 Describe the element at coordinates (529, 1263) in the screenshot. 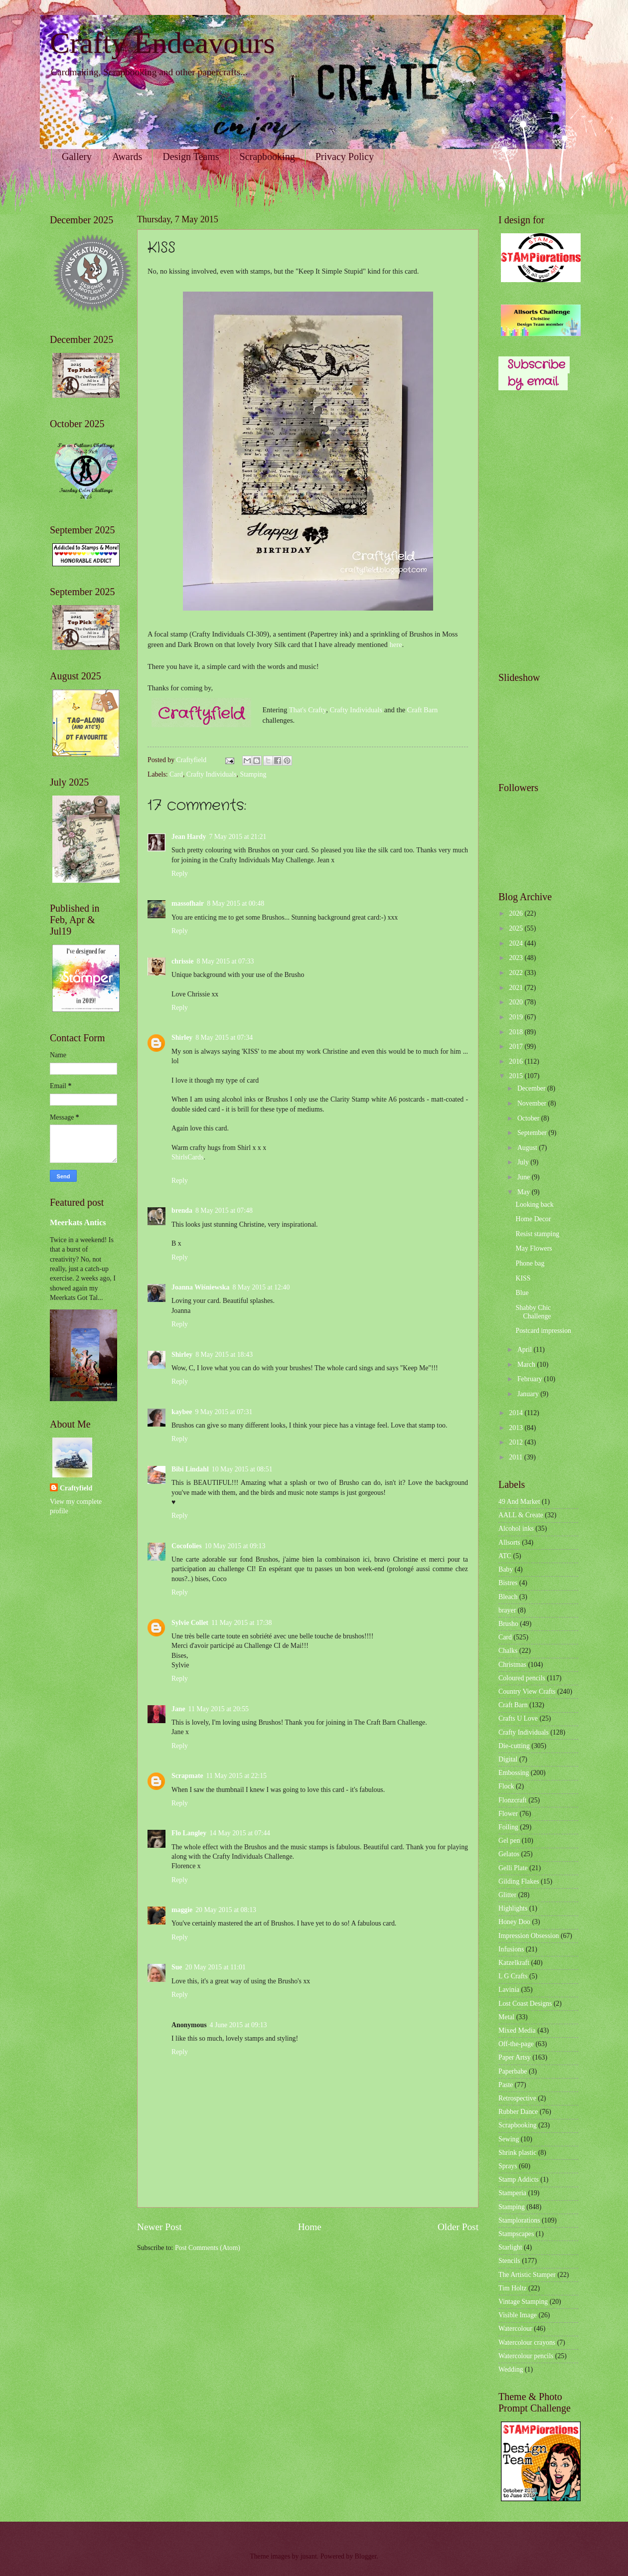

I see `Phone bag` at that location.